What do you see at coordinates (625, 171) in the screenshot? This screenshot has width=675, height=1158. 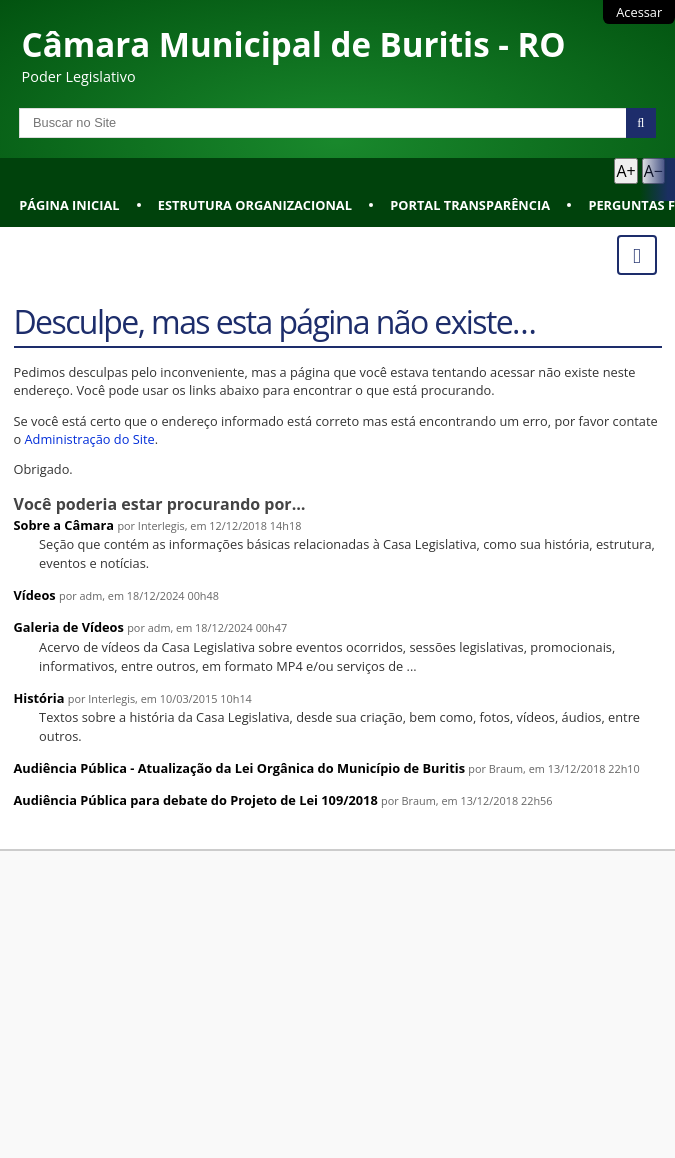 I see `A+ [Aumentar texto]` at bounding box center [625, 171].